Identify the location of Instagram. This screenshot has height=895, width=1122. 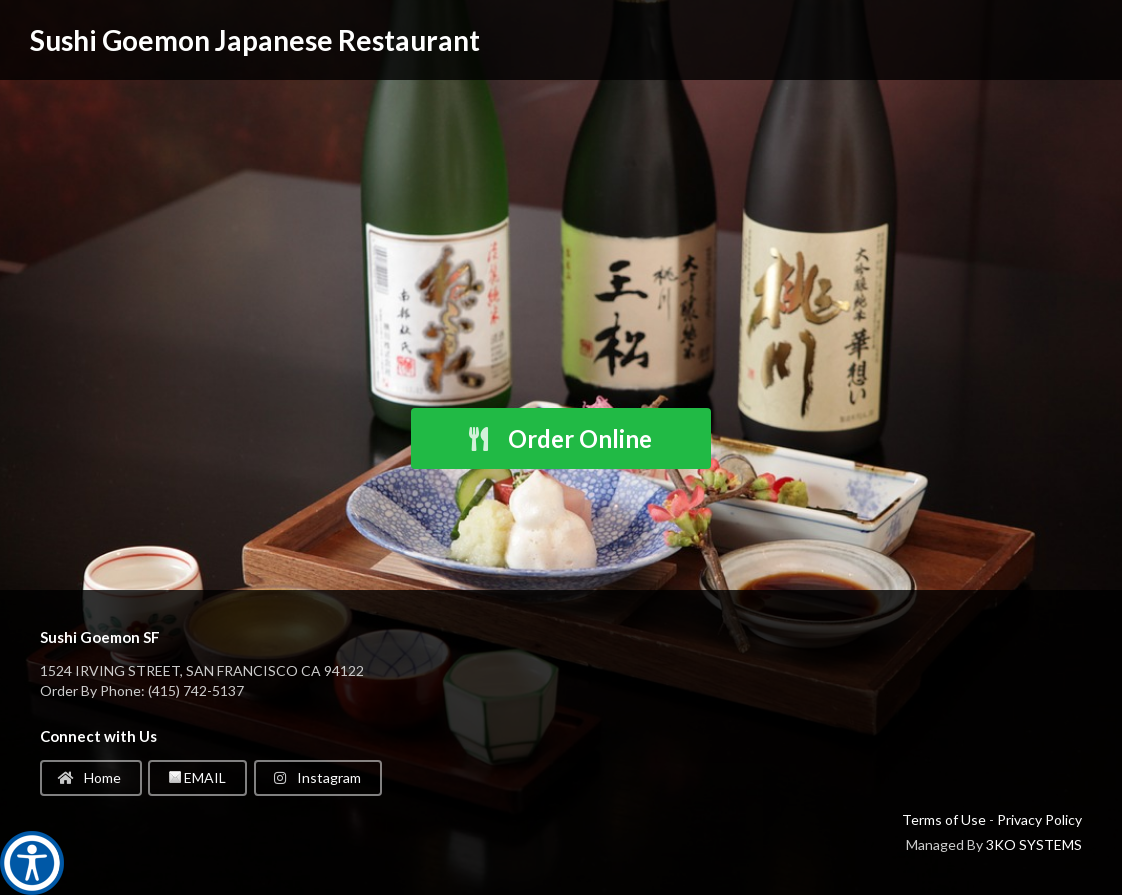
(317, 777).